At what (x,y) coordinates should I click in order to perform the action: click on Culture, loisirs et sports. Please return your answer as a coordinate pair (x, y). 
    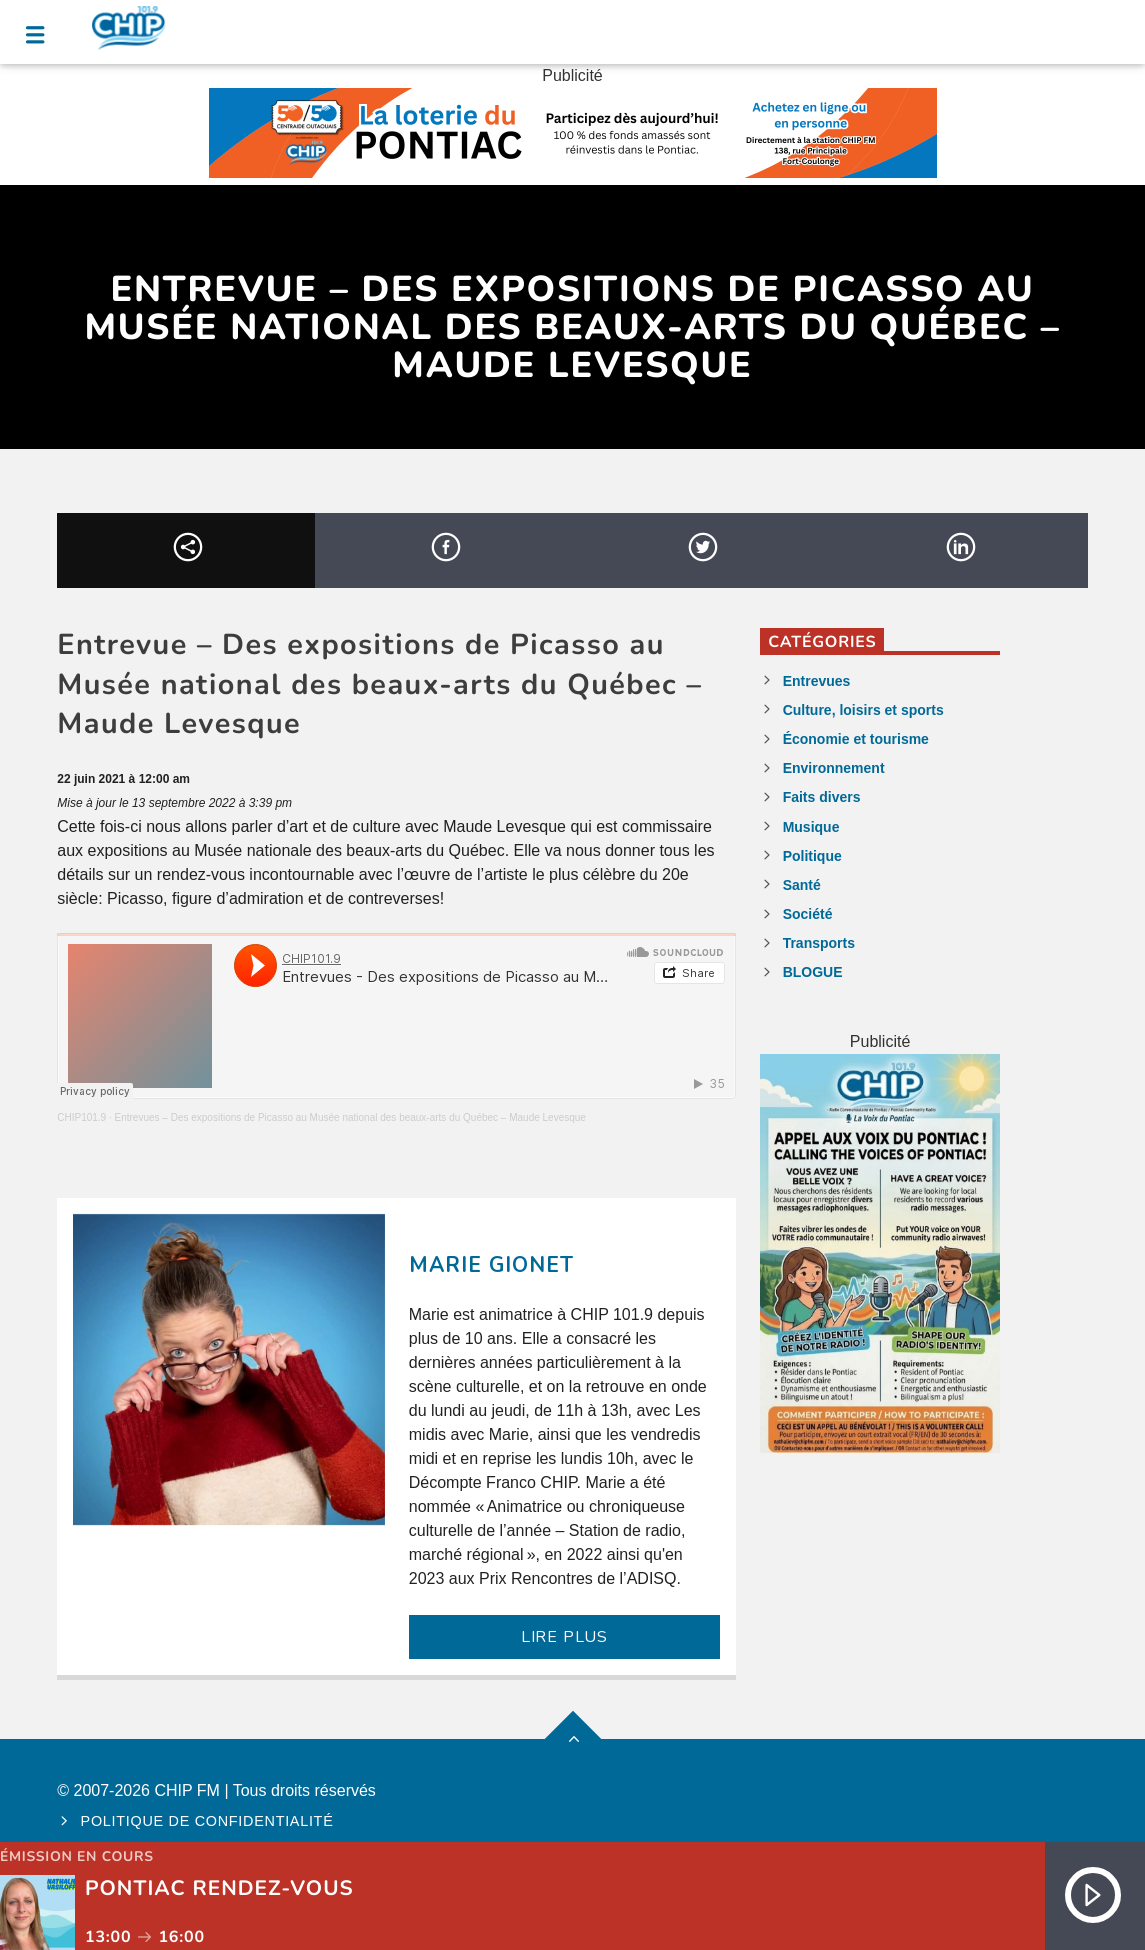
    Looking at the image, I should click on (863, 710).